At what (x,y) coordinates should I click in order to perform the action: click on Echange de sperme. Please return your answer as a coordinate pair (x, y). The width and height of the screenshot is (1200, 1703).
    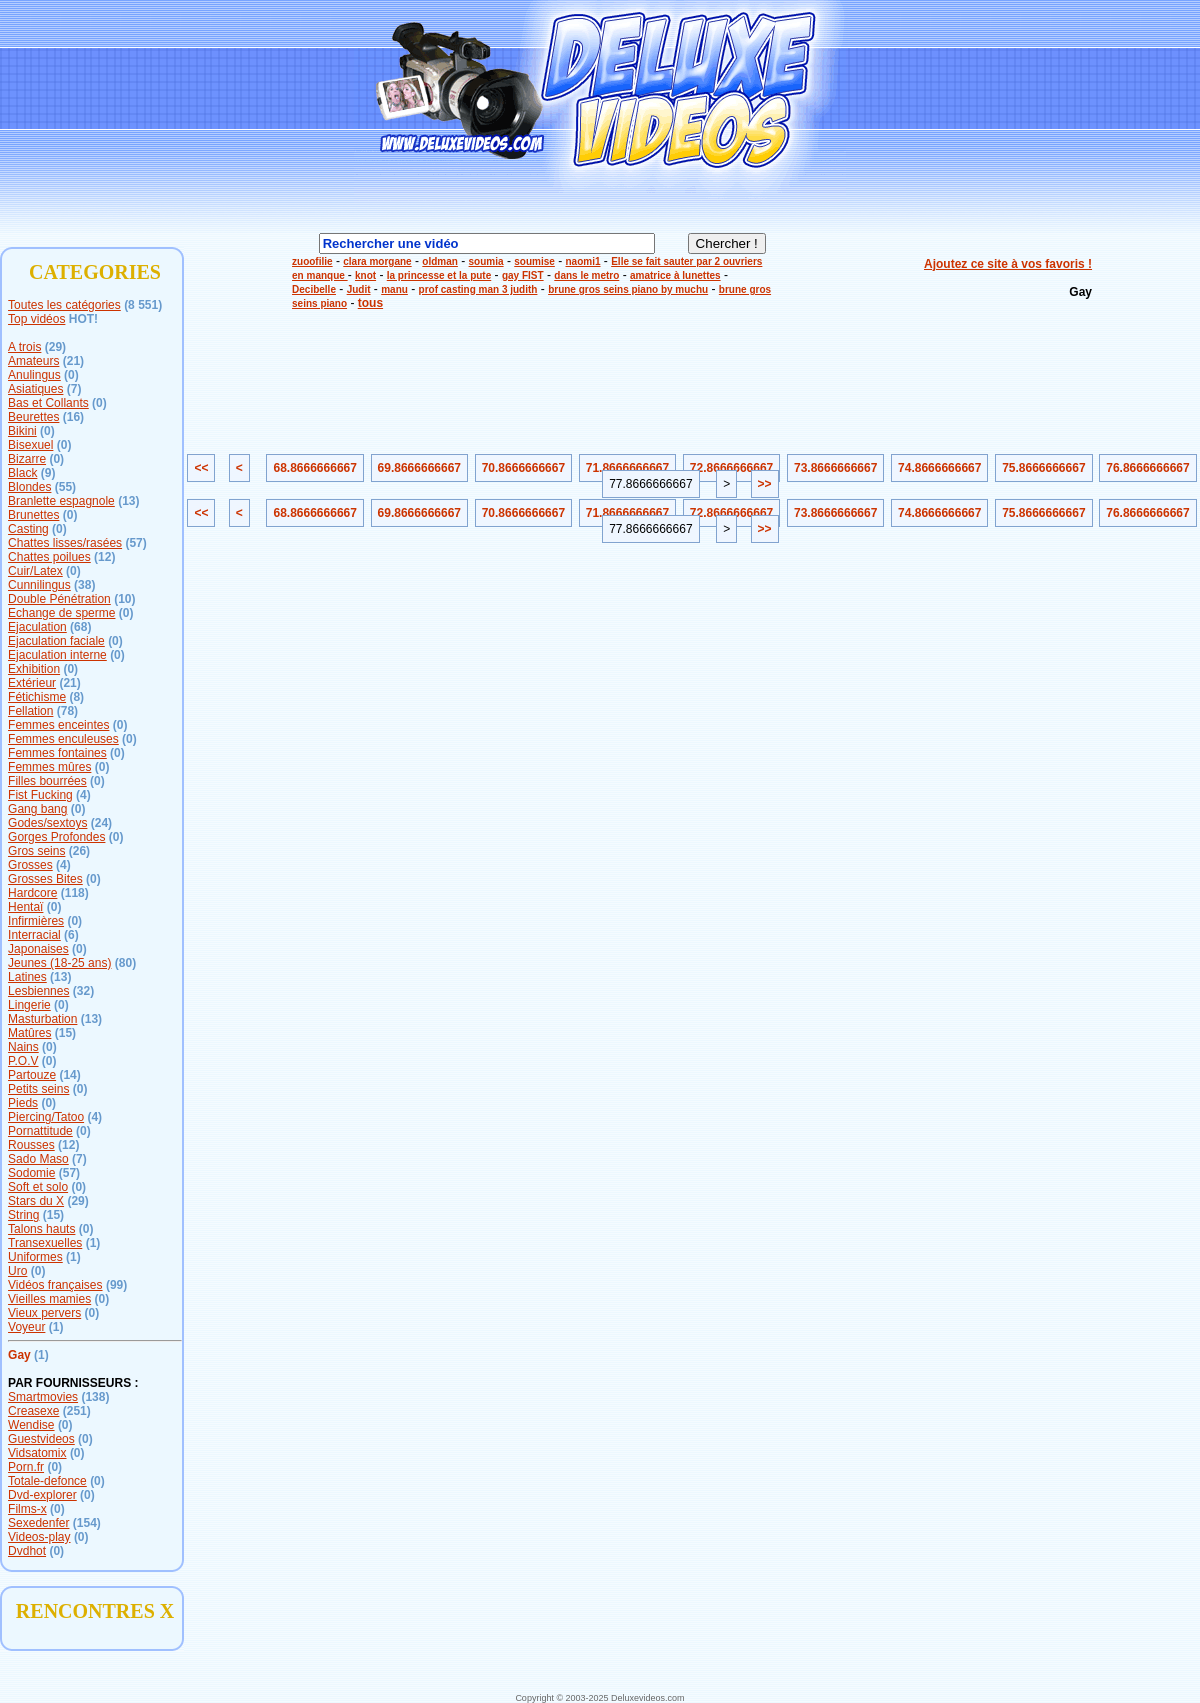
    Looking at the image, I should click on (61, 613).